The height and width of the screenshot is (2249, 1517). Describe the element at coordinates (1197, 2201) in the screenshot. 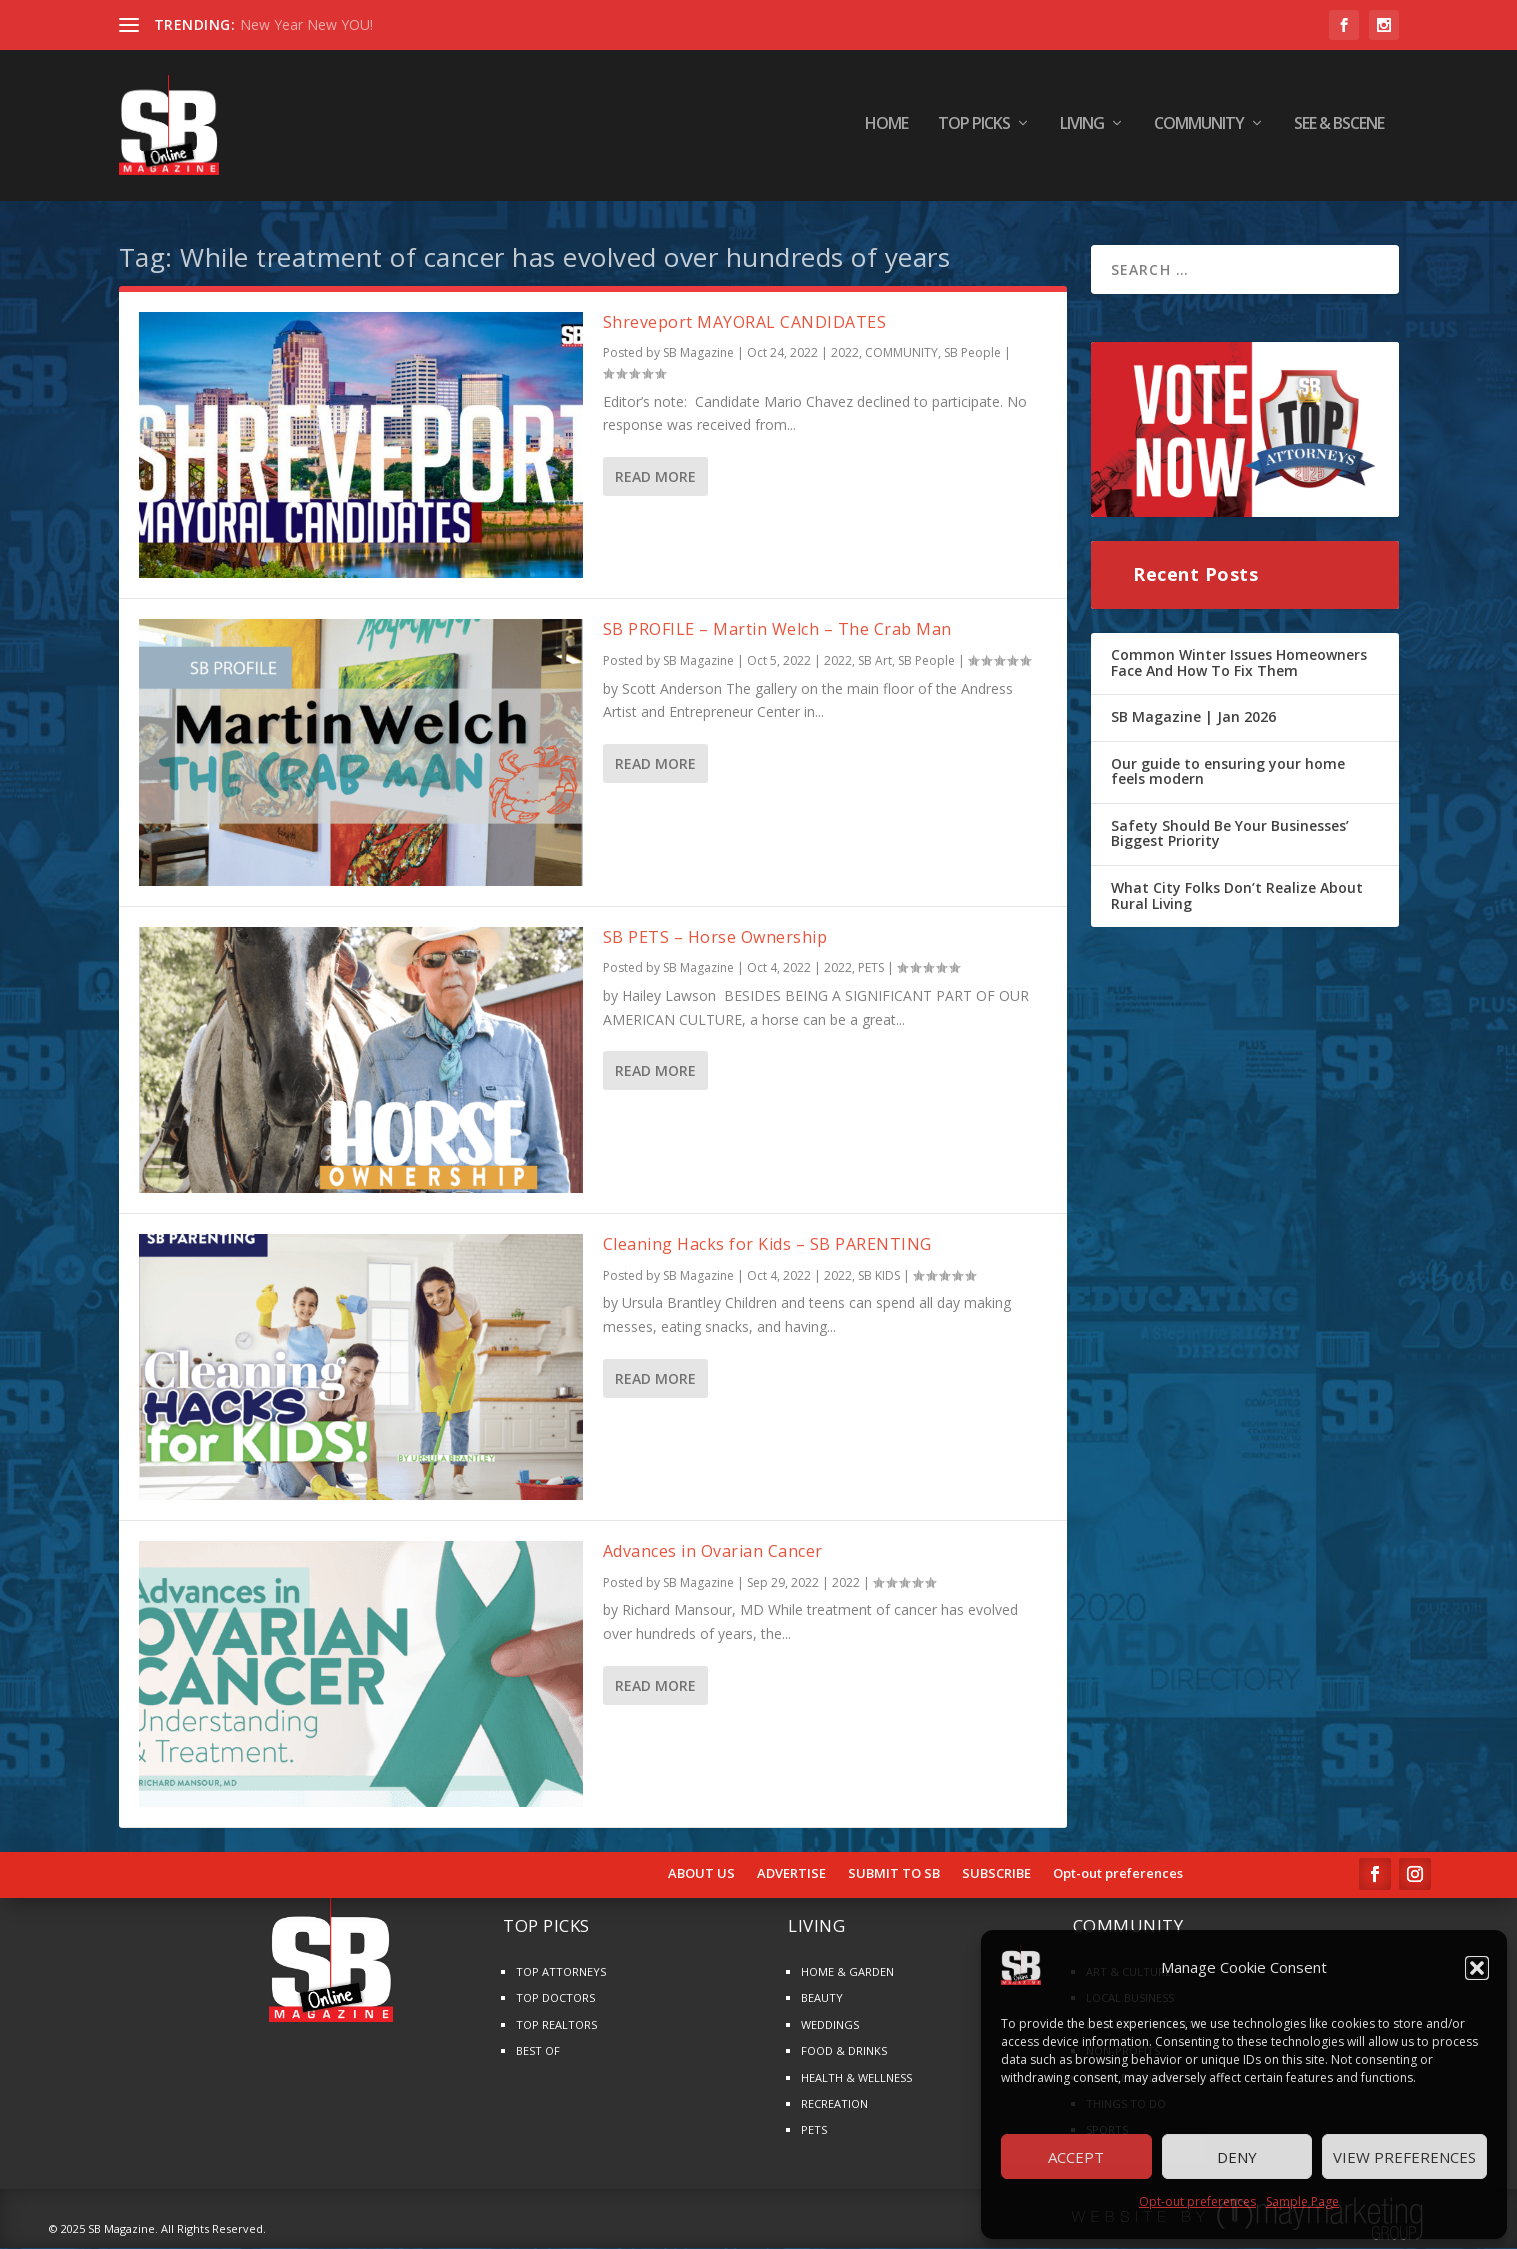

I see `Opt-out preferences` at that location.